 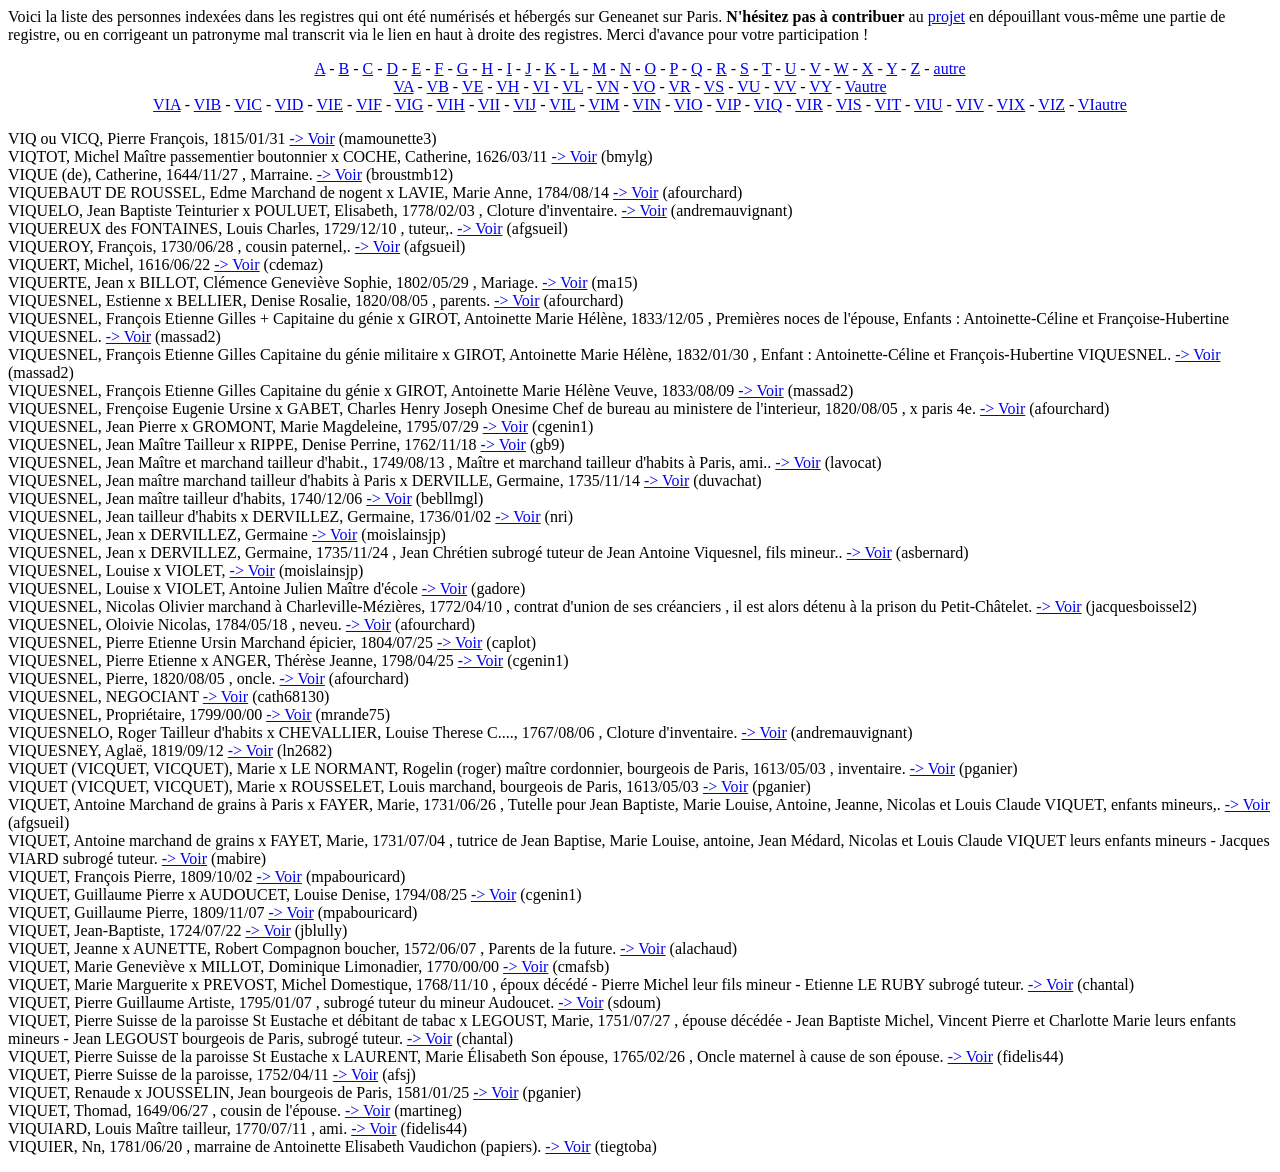 I want to click on autre, so click(x=950, y=68).